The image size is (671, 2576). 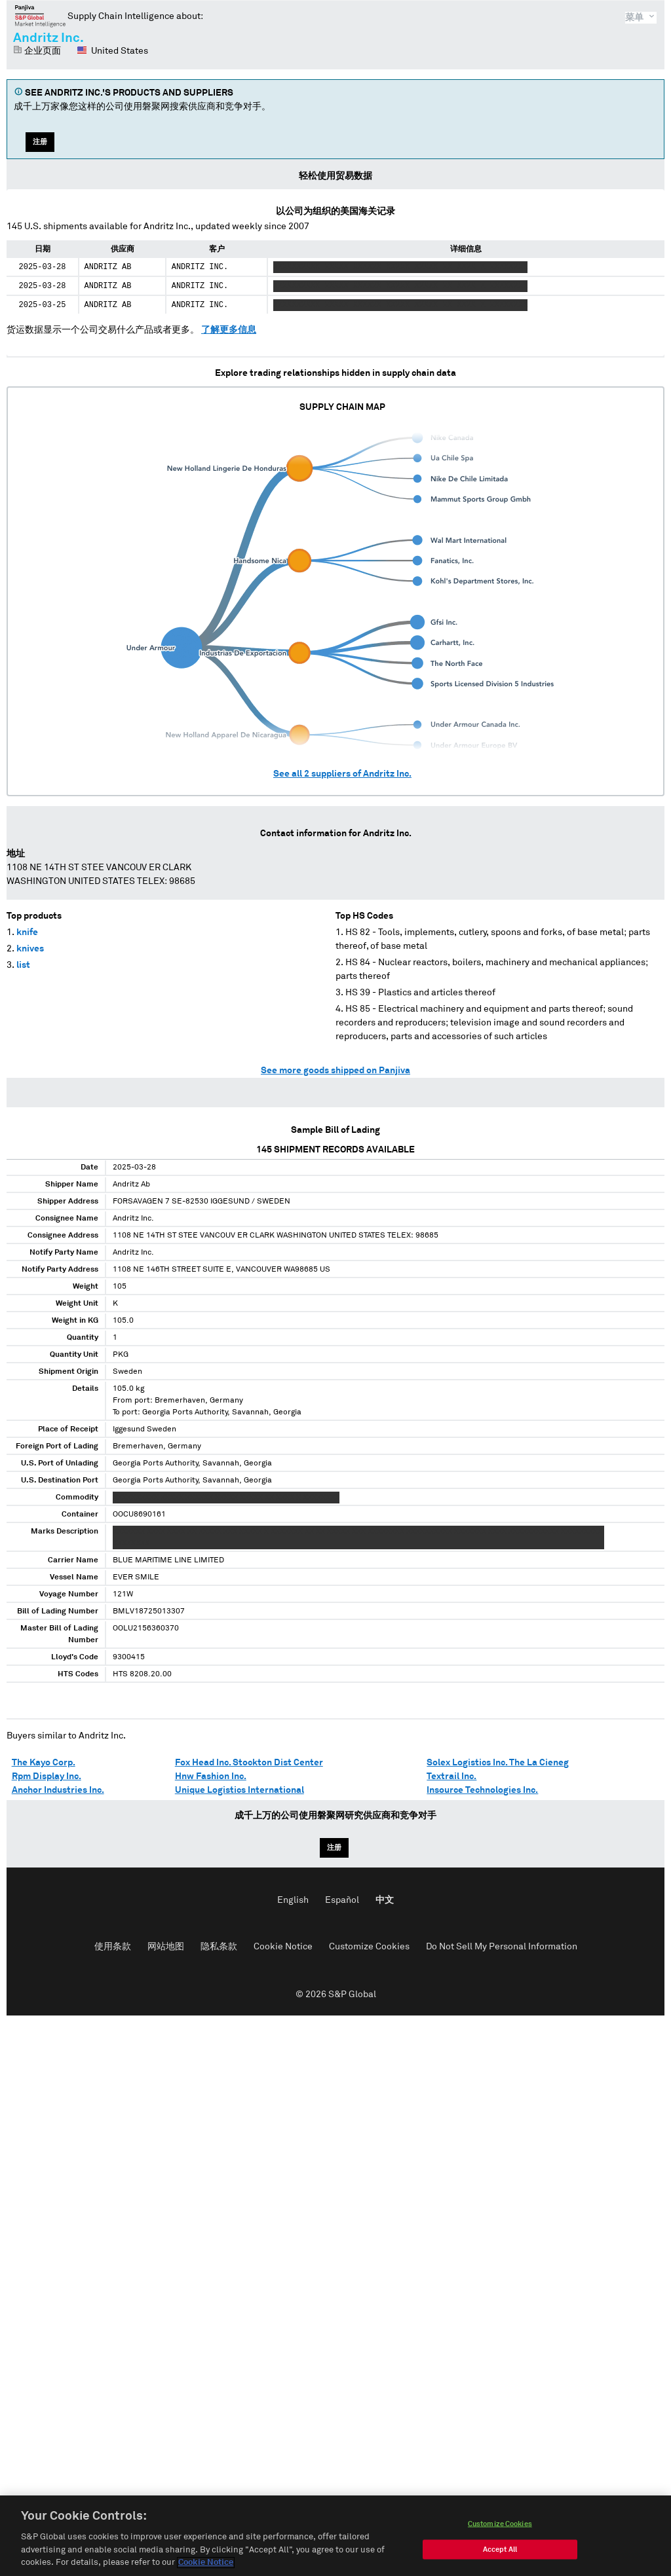 I want to click on 网站地图, so click(x=165, y=1946).